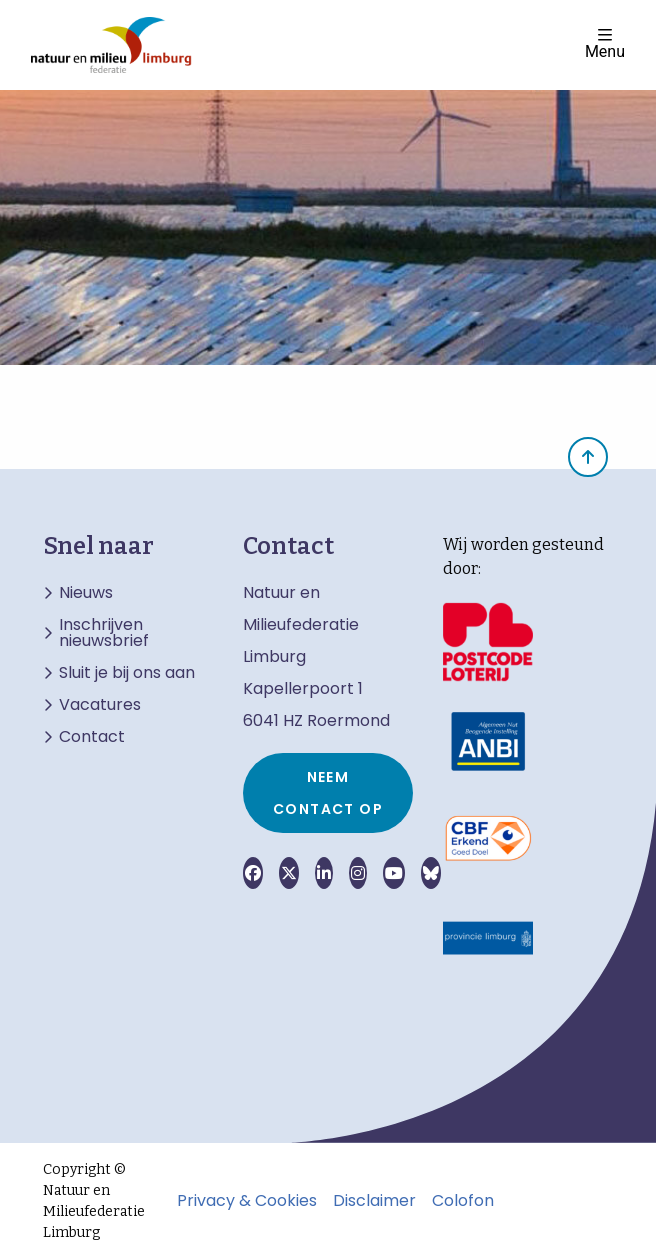 The image size is (656, 1259). Describe the element at coordinates (100, 705) in the screenshot. I see `Vacatures` at that location.